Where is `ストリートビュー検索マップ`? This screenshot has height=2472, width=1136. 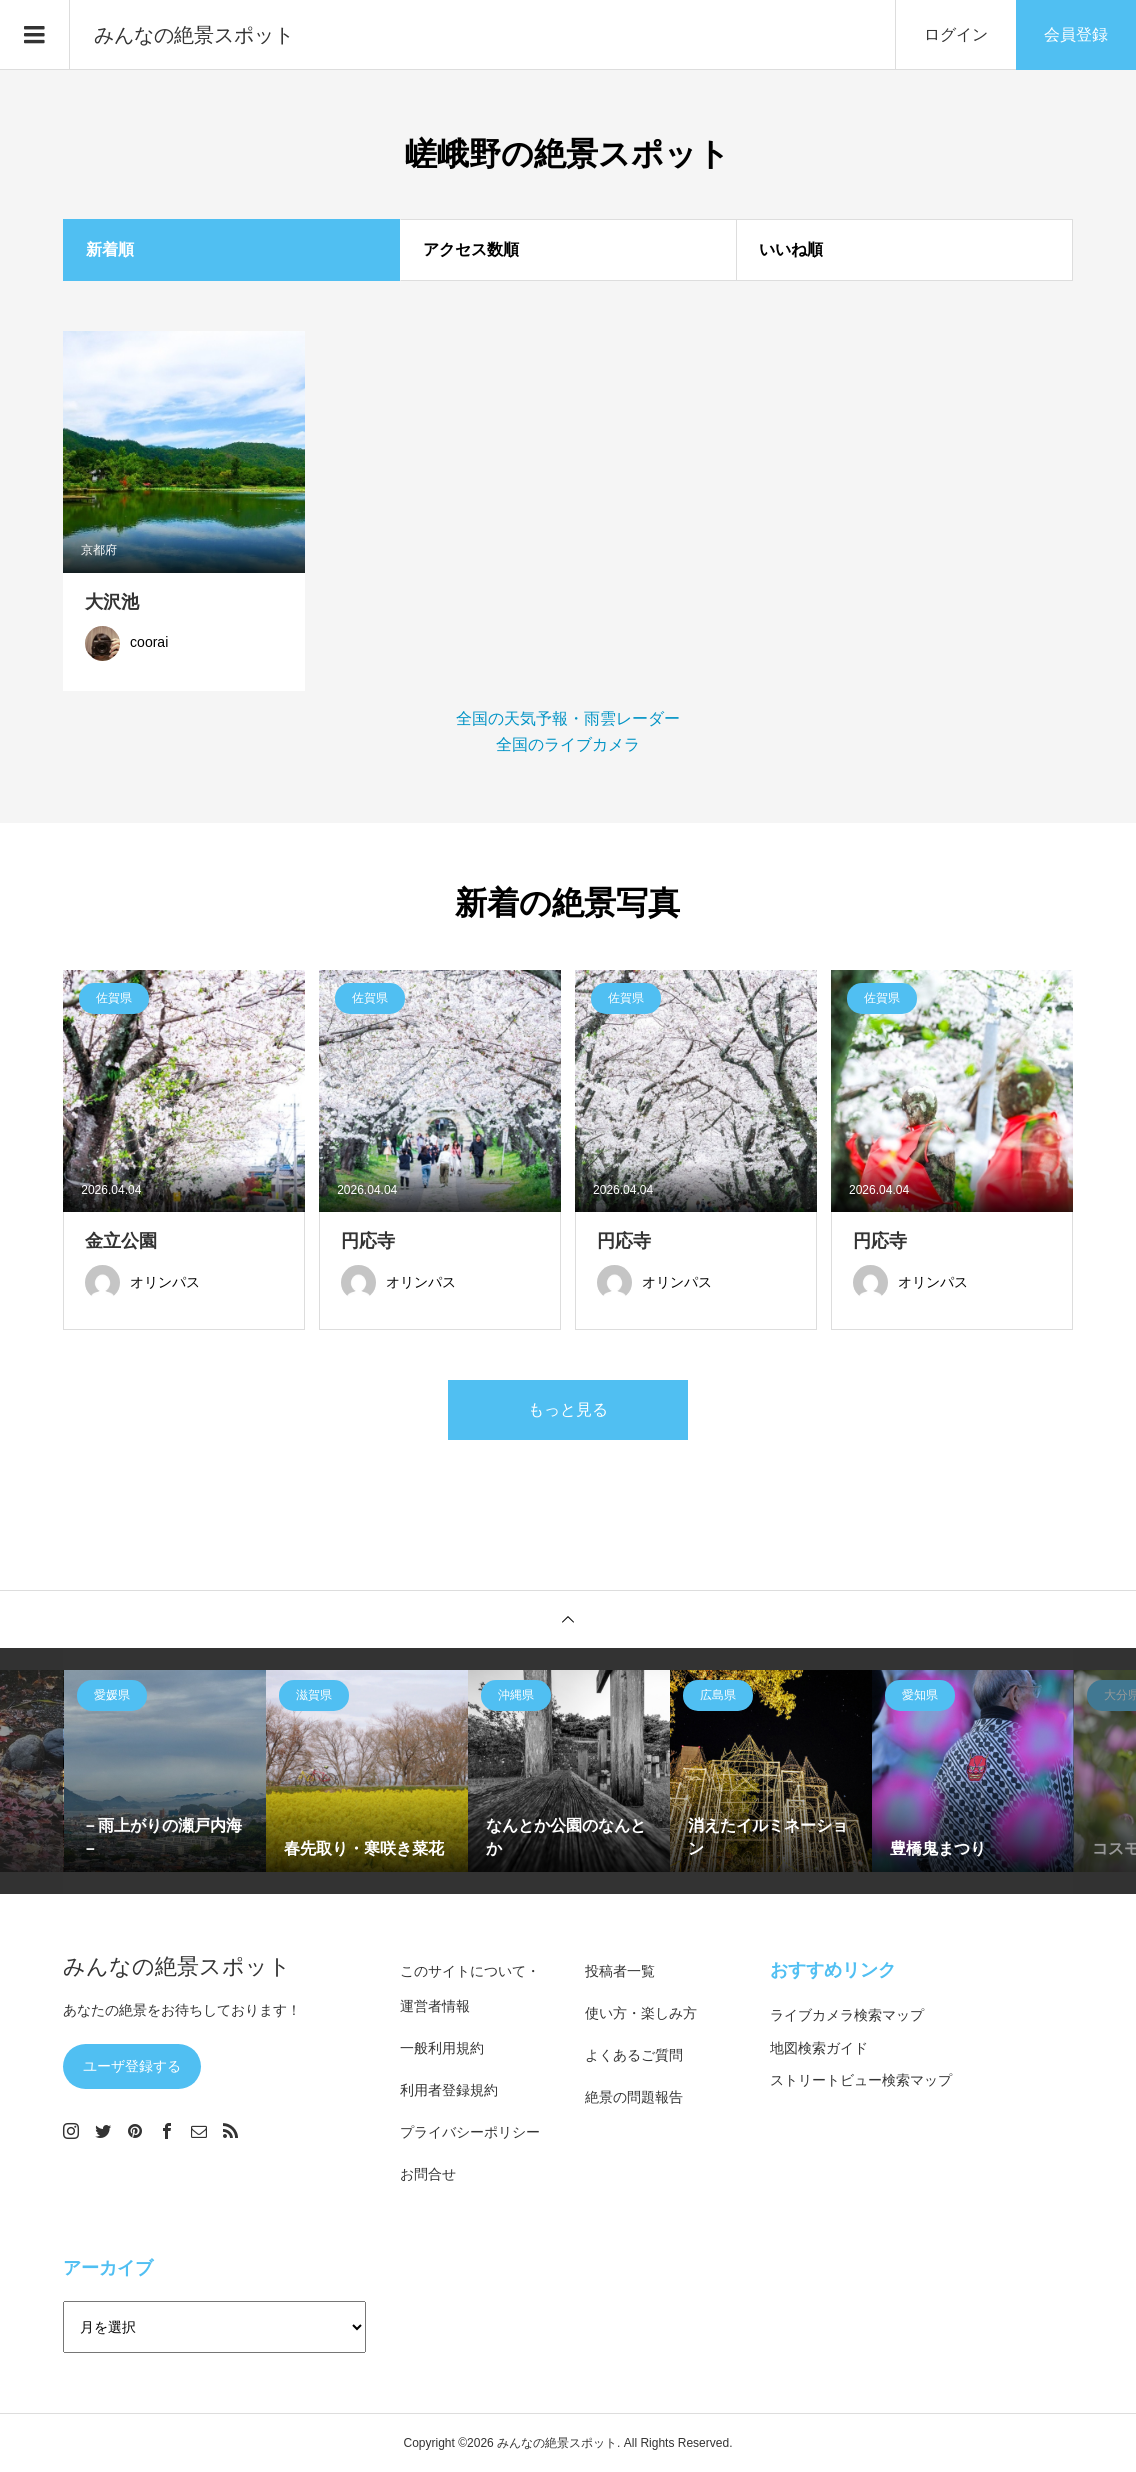
ストリートビュー検索マップ is located at coordinates (861, 2080).